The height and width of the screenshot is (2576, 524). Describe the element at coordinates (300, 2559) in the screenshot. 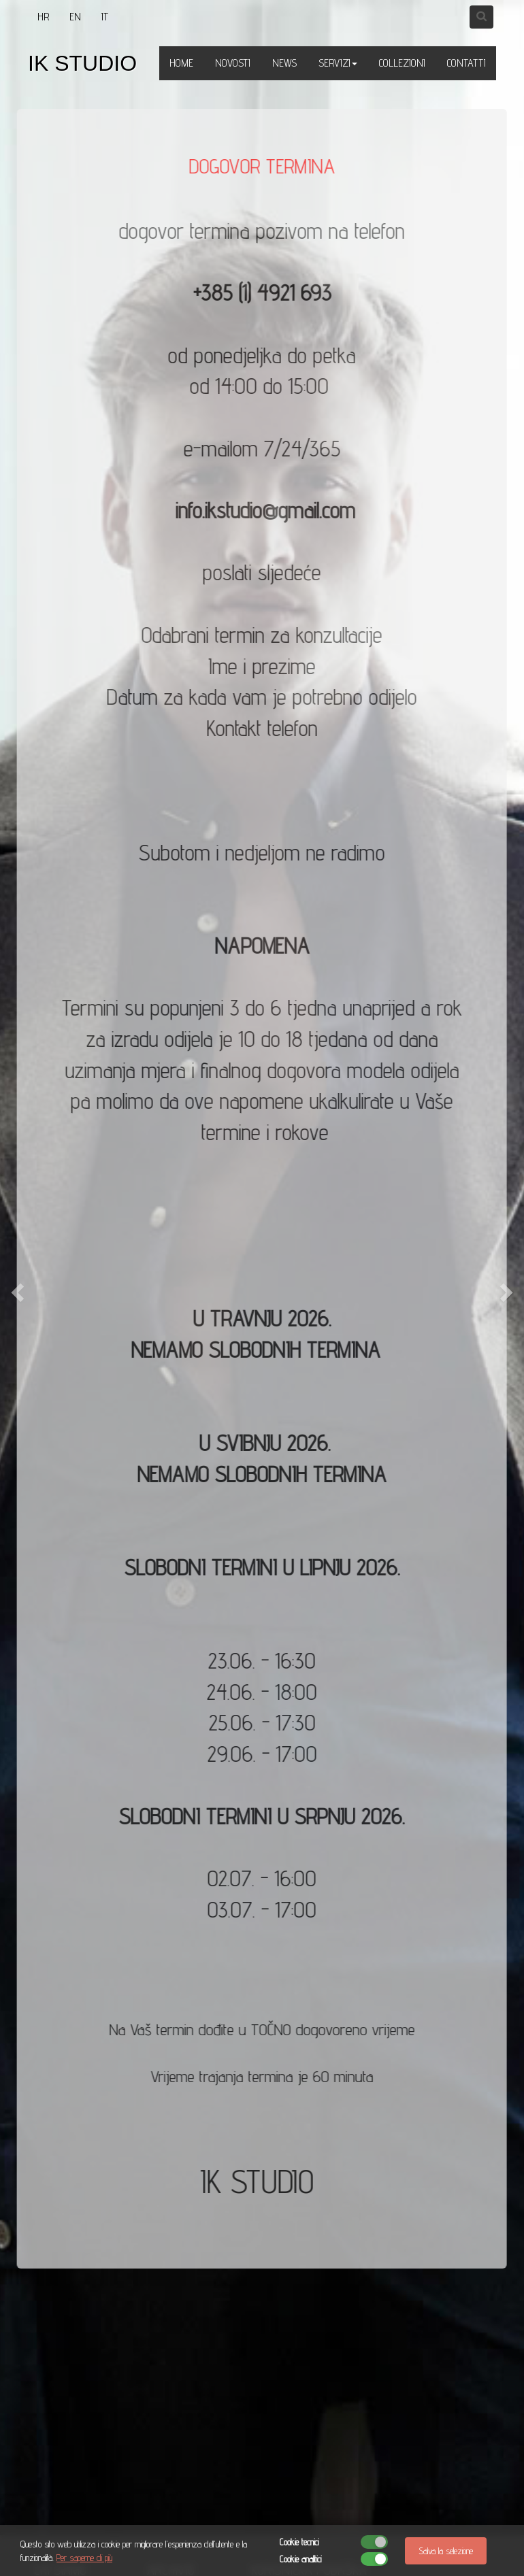

I see `Cookie analitici` at that location.